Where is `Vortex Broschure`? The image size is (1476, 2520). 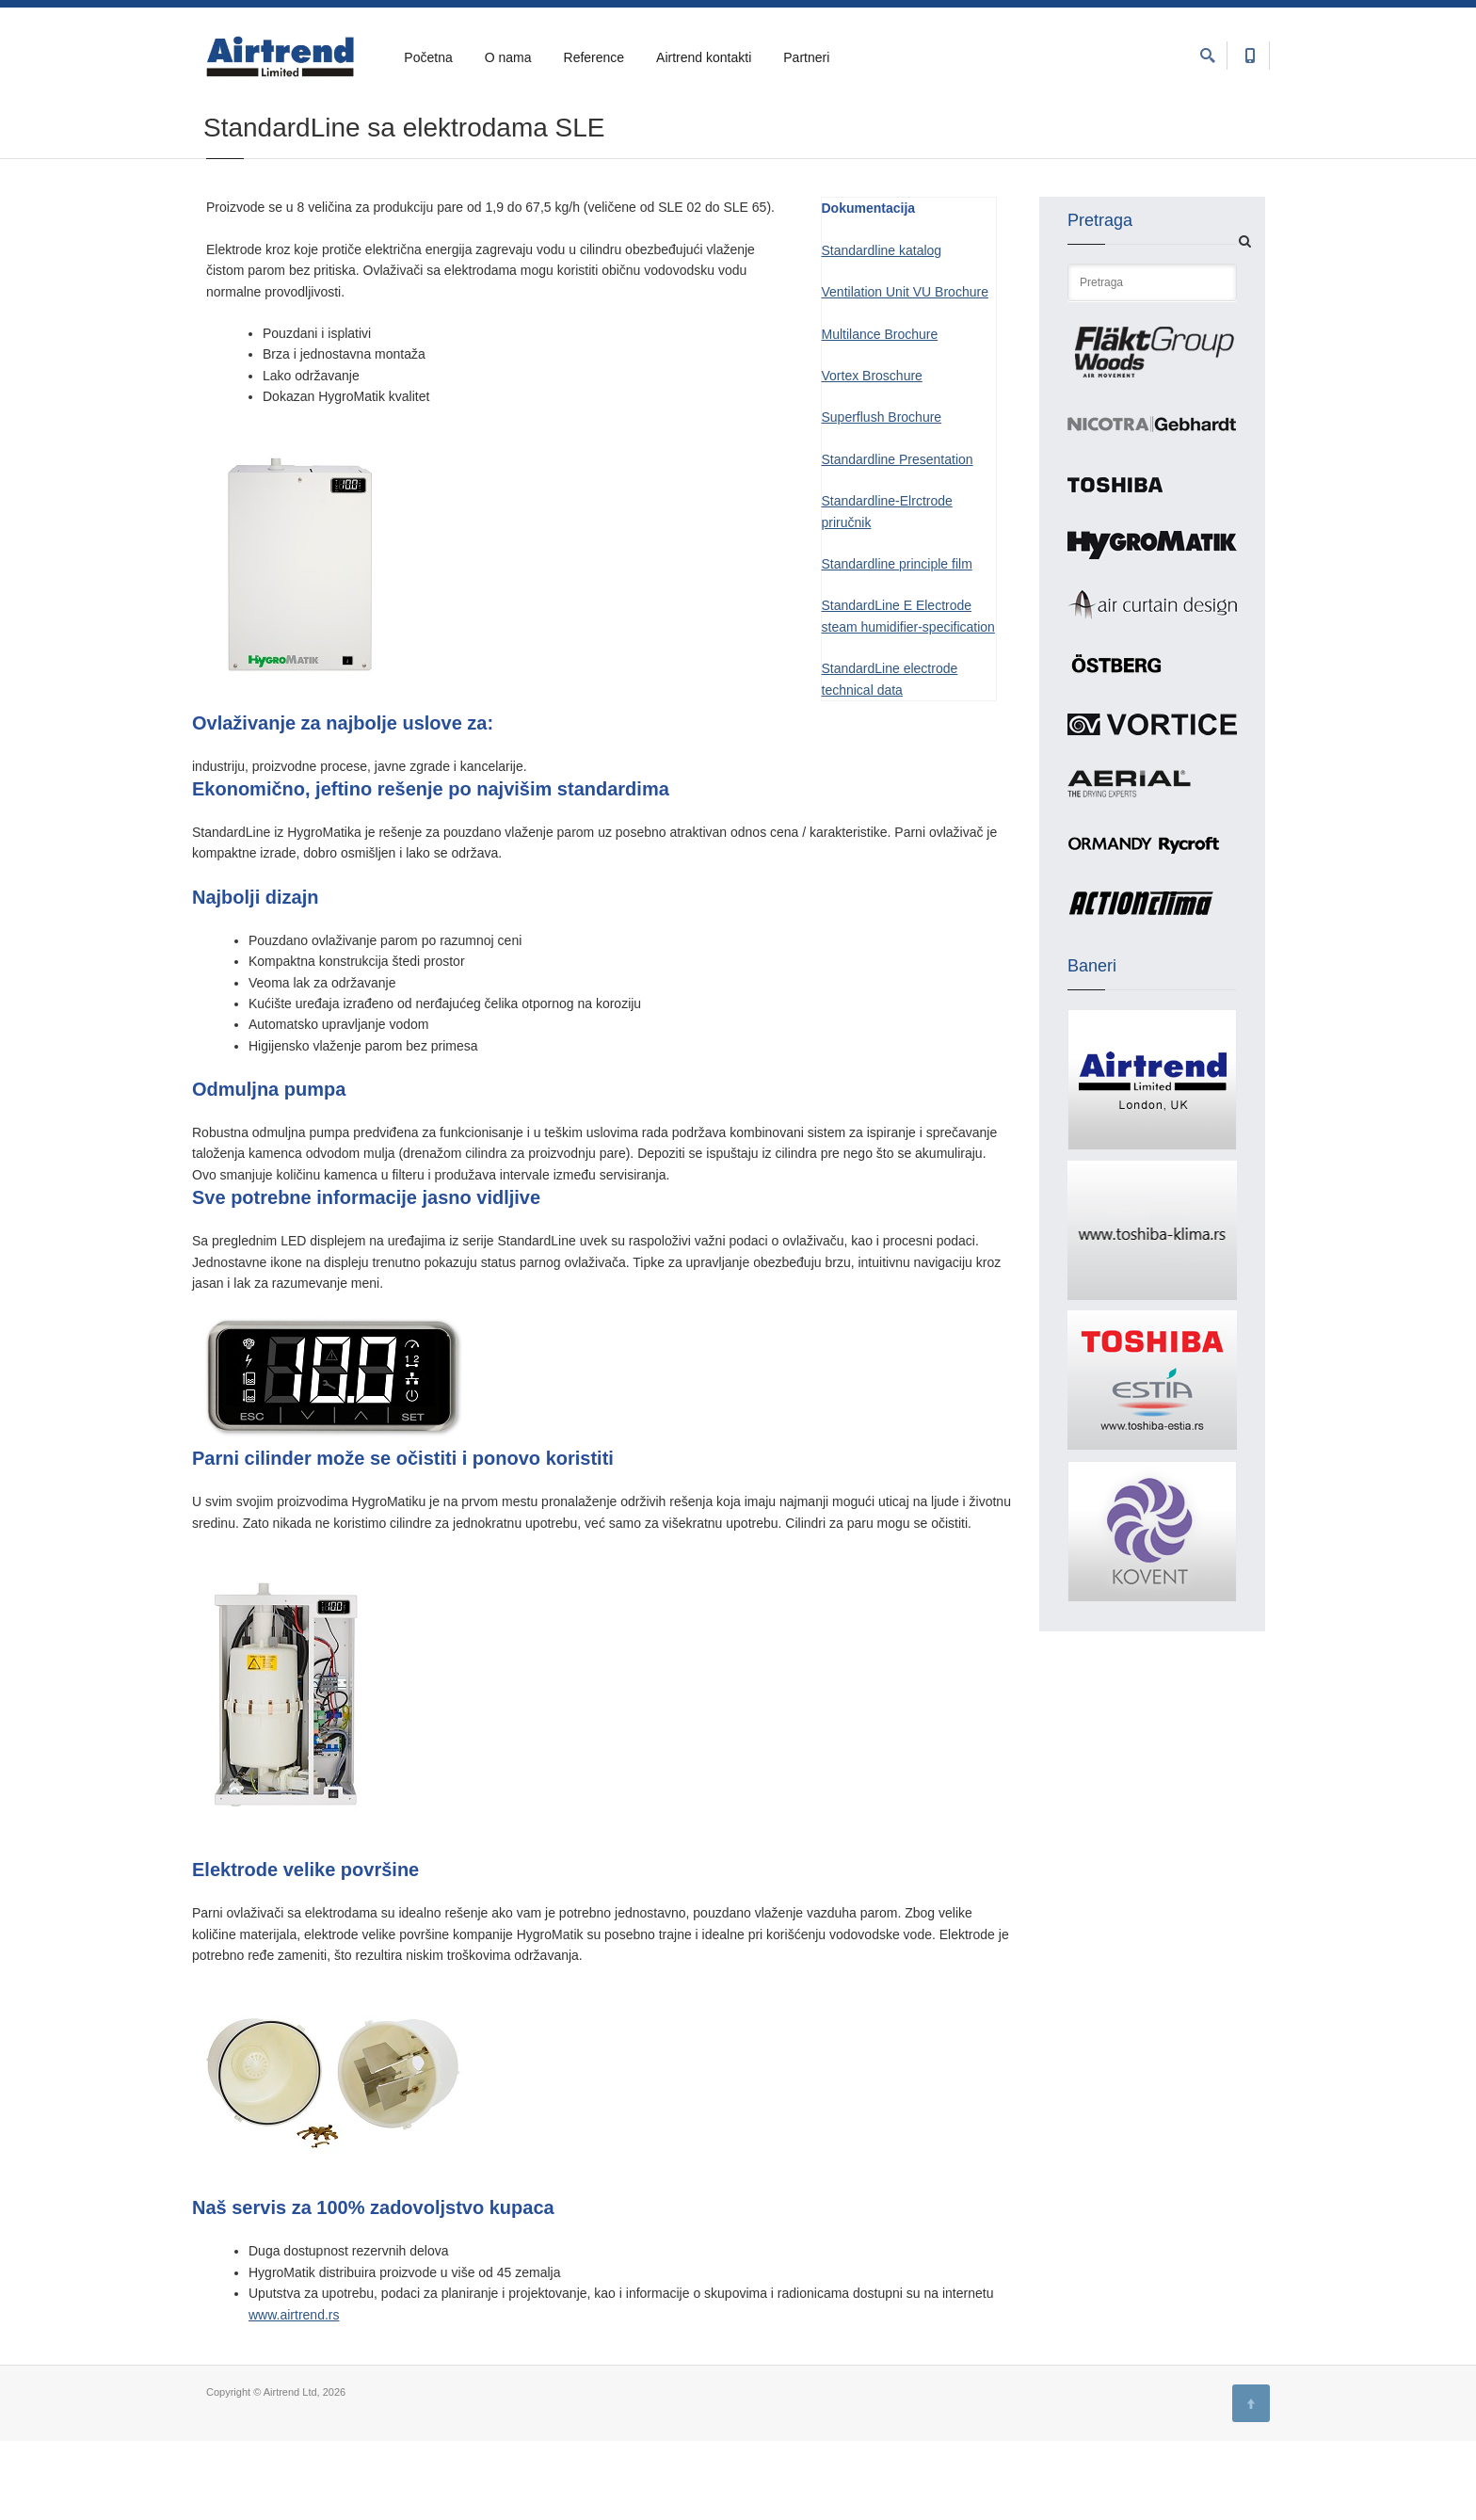 Vortex Broschure is located at coordinates (872, 454).